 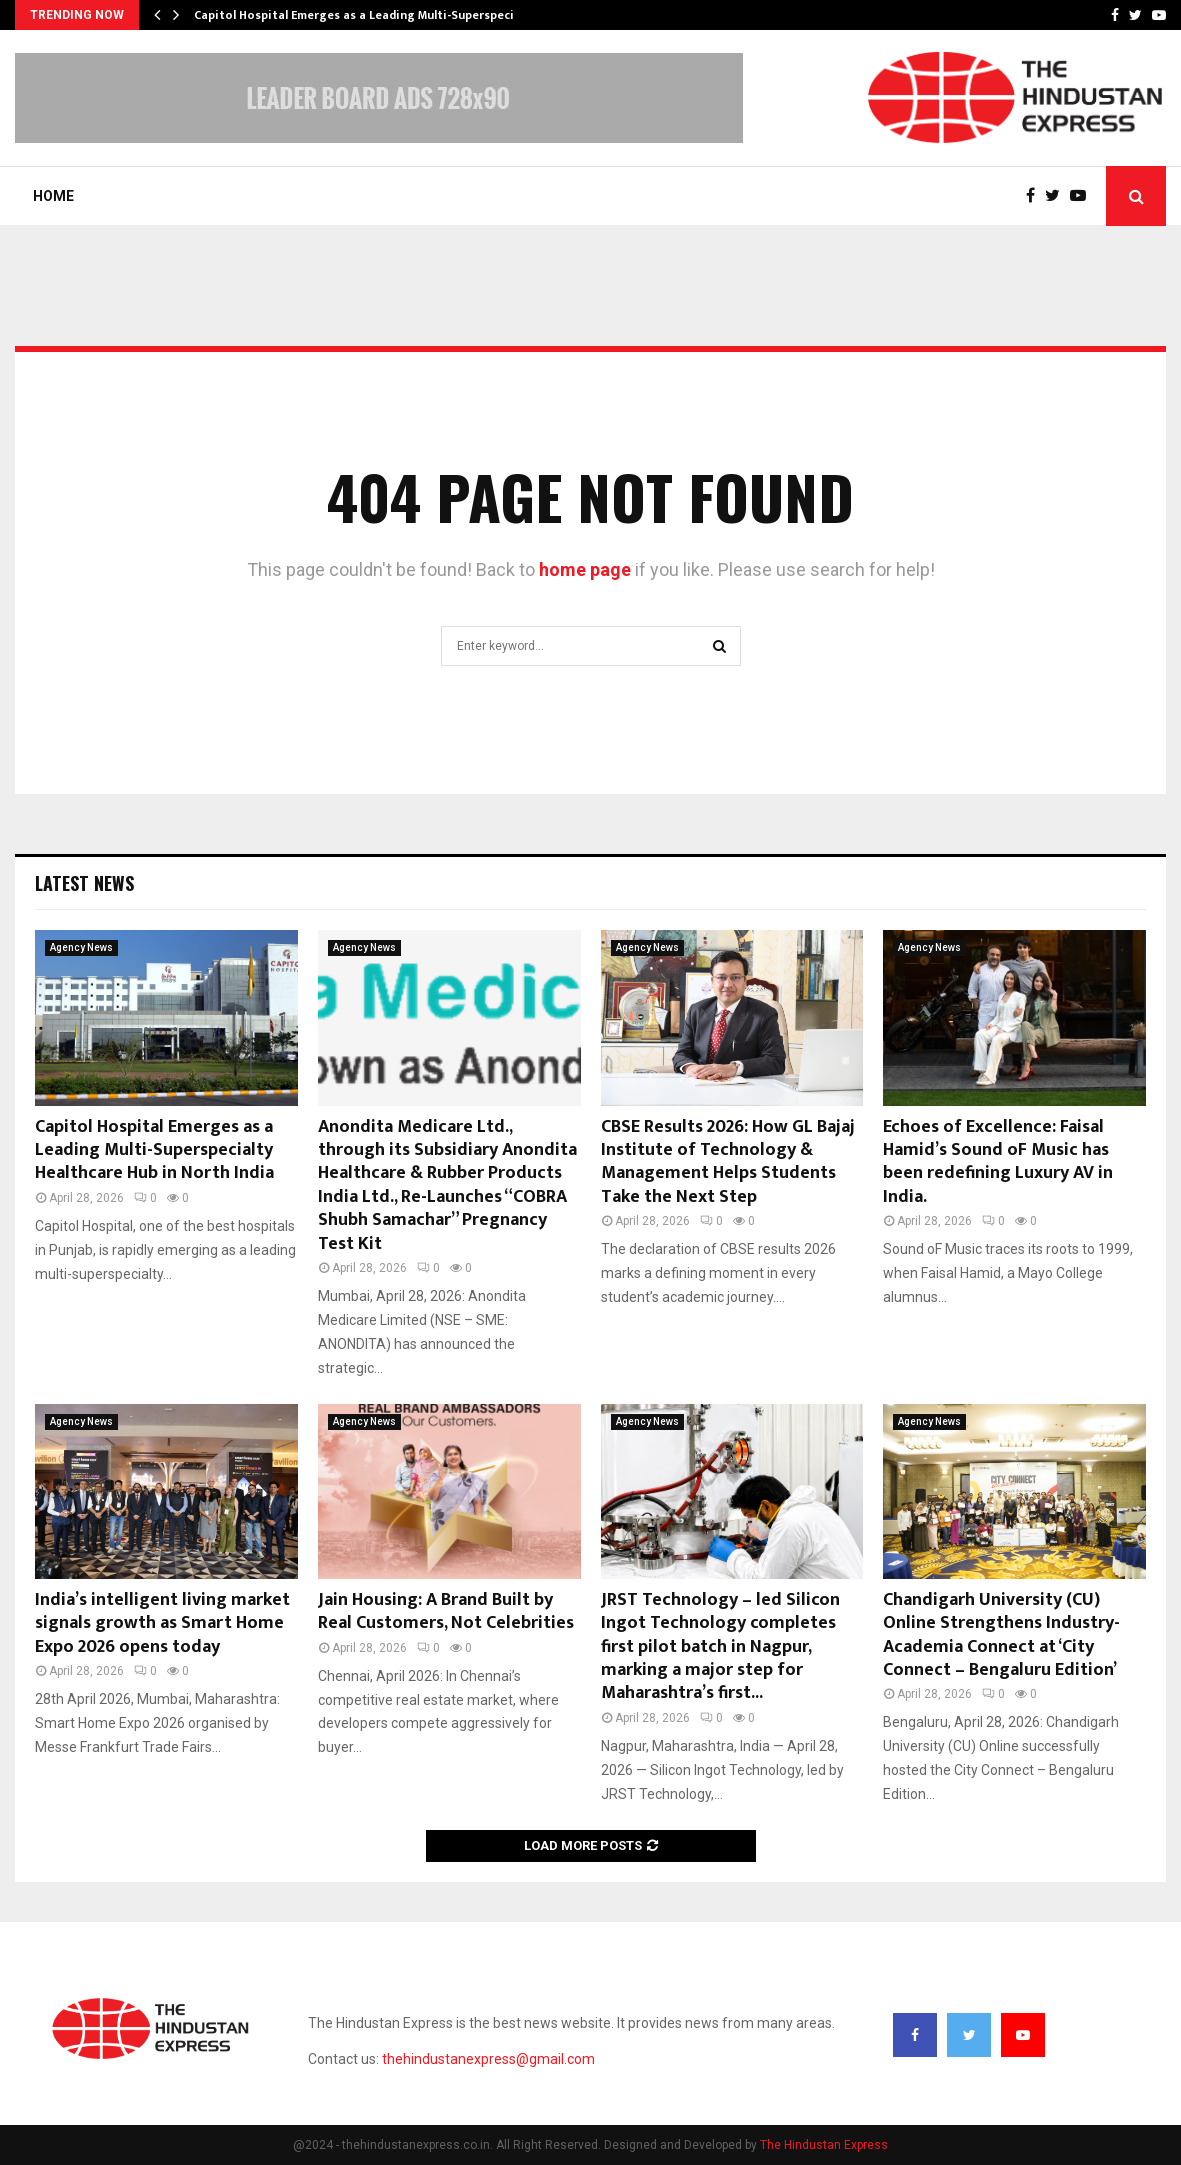 I want to click on thehindustanexpress@gmail.com, so click(x=488, y=2059).